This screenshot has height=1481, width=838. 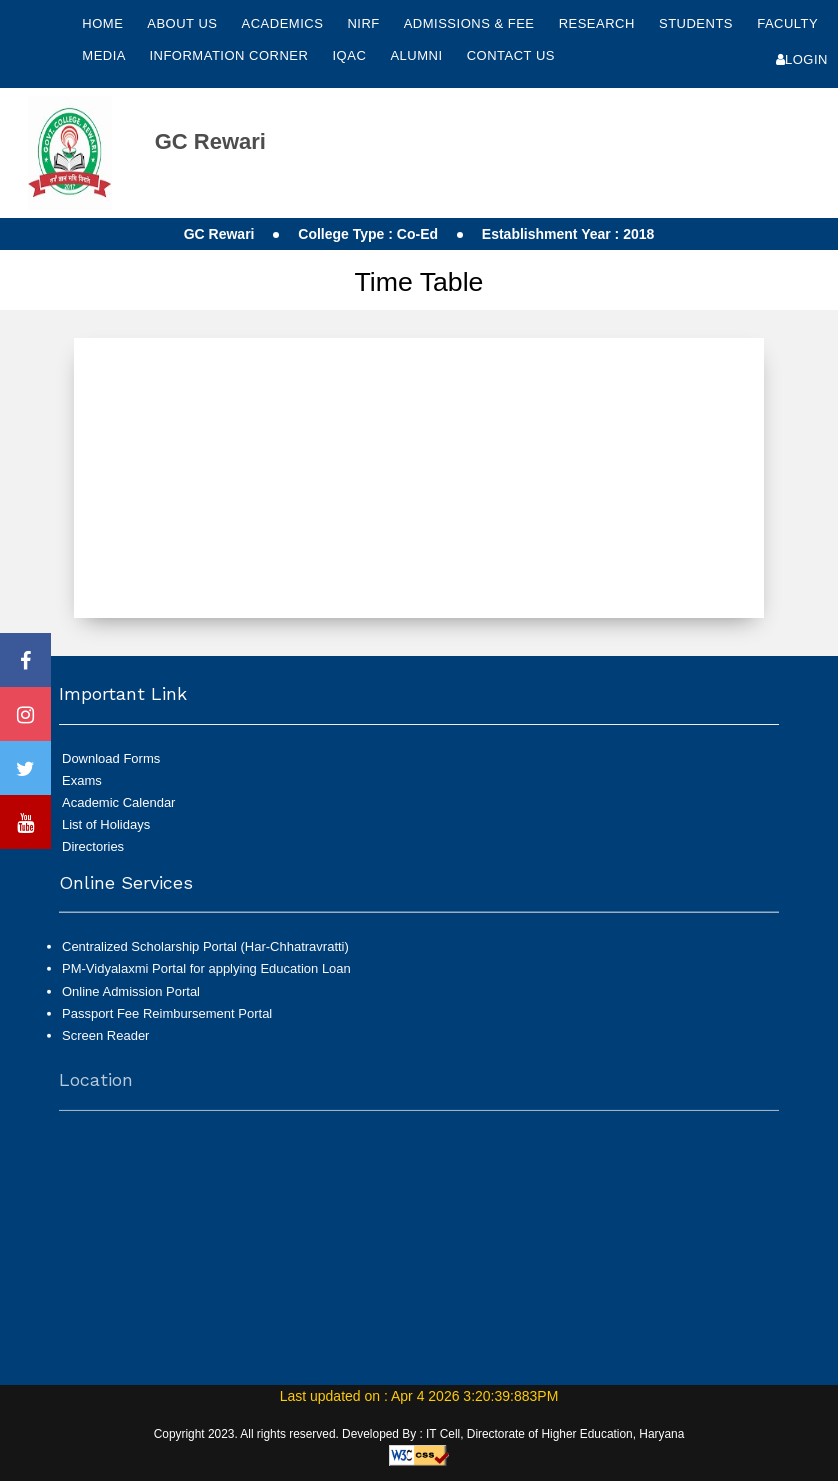 I want to click on Faculty, so click(x=787, y=23).